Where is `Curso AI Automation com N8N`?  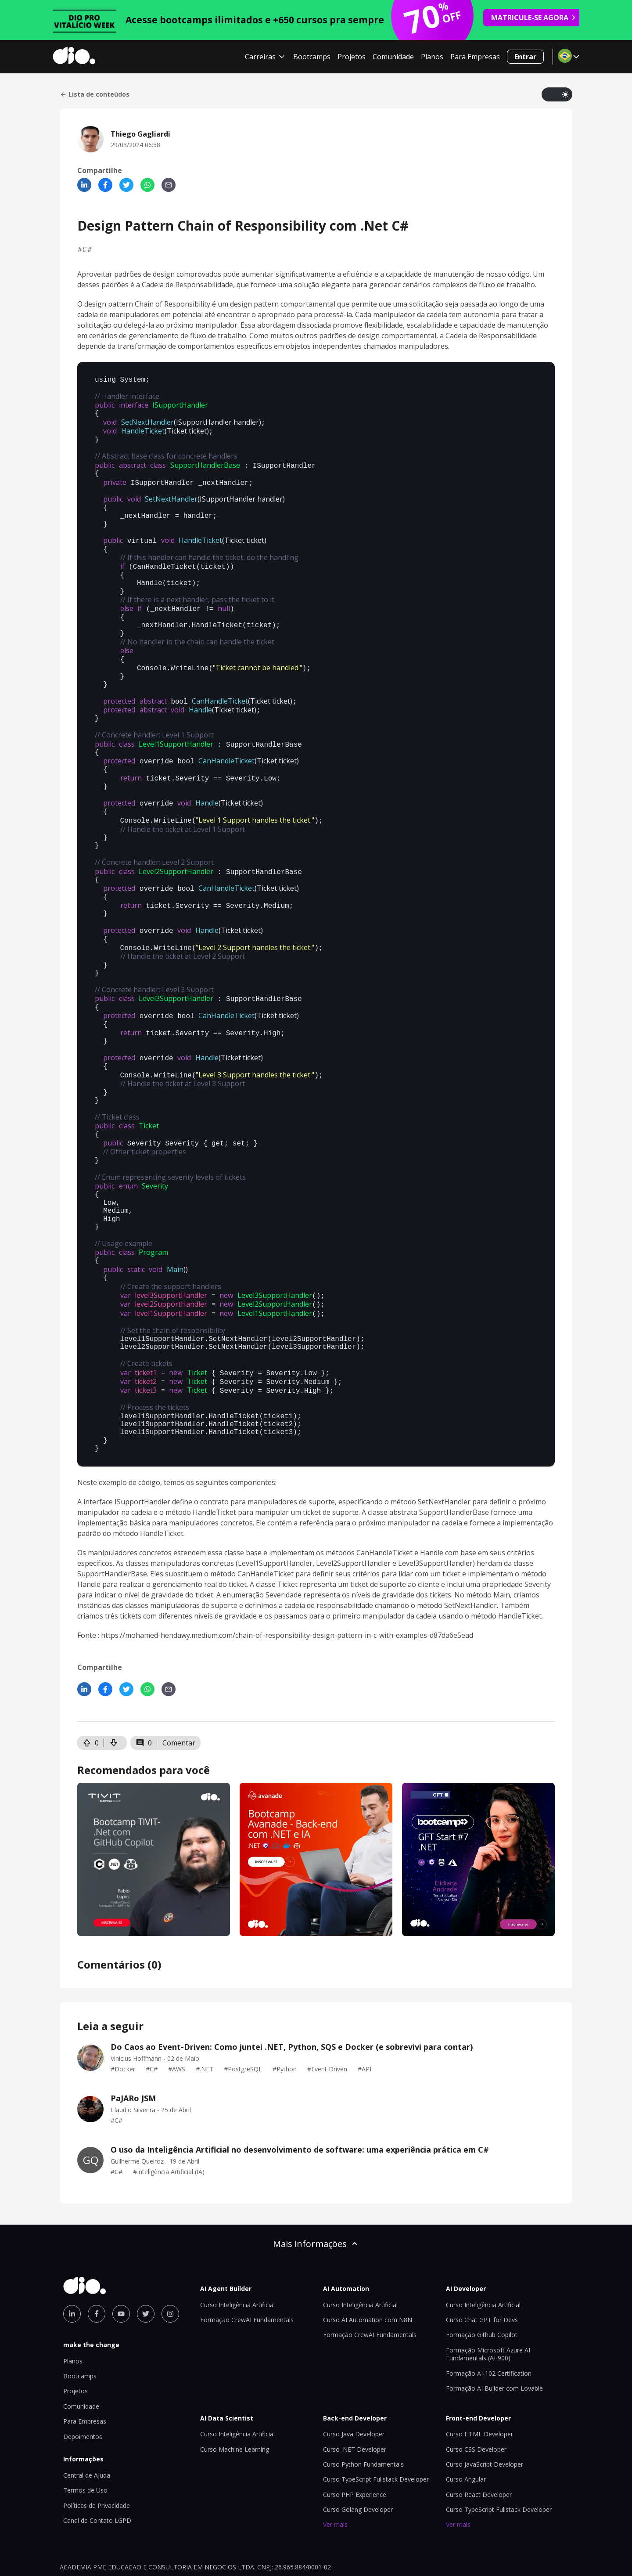
Curso AI Automation com N8N is located at coordinates (367, 2269).